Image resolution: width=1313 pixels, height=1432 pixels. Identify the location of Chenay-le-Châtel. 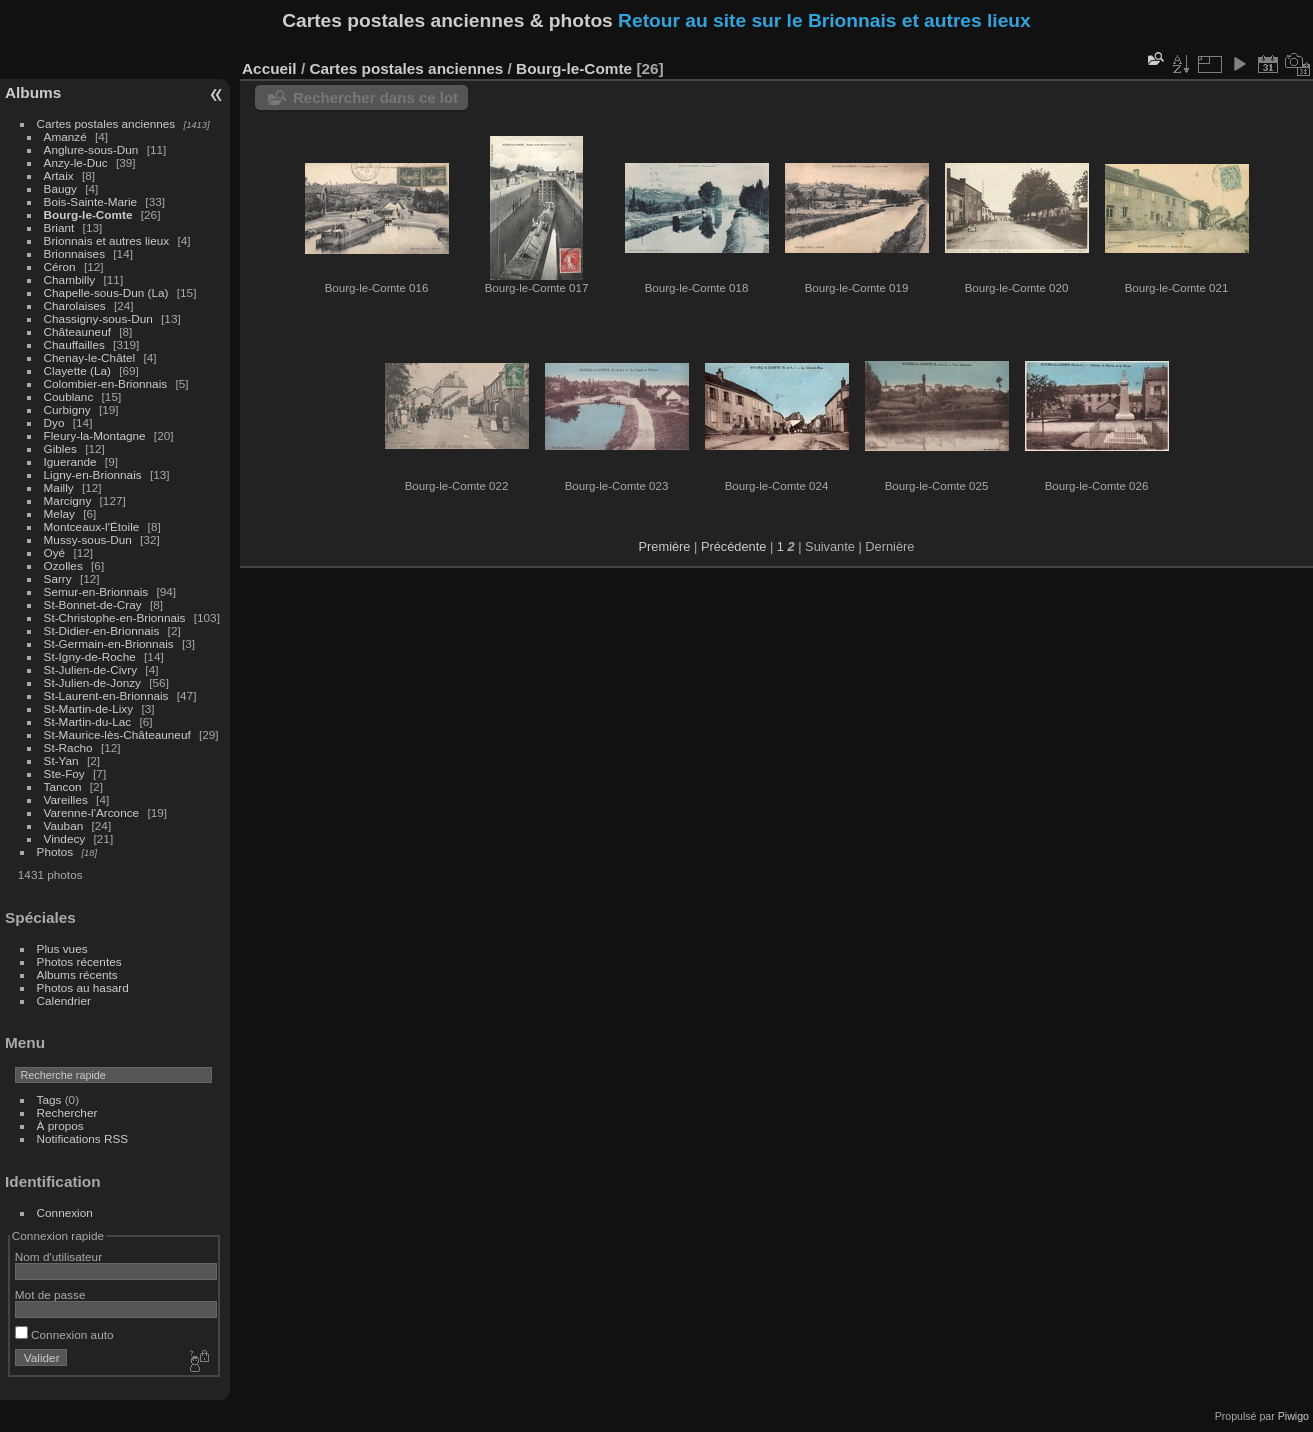
(90, 357).